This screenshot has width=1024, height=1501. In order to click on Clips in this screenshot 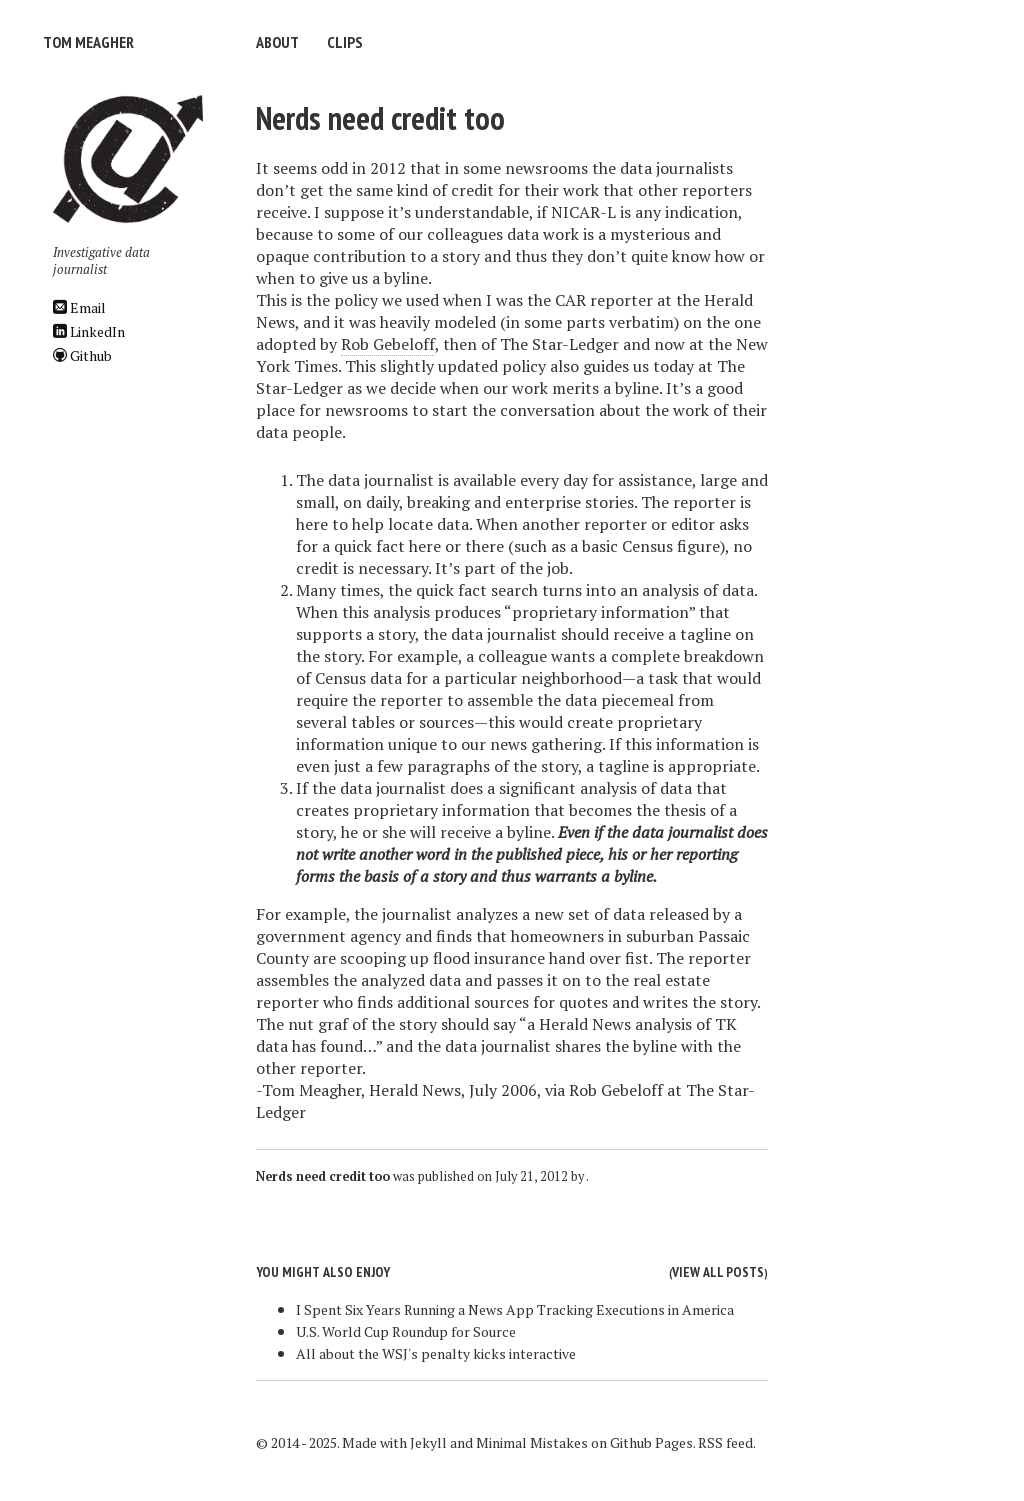, I will do `click(345, 42)`.